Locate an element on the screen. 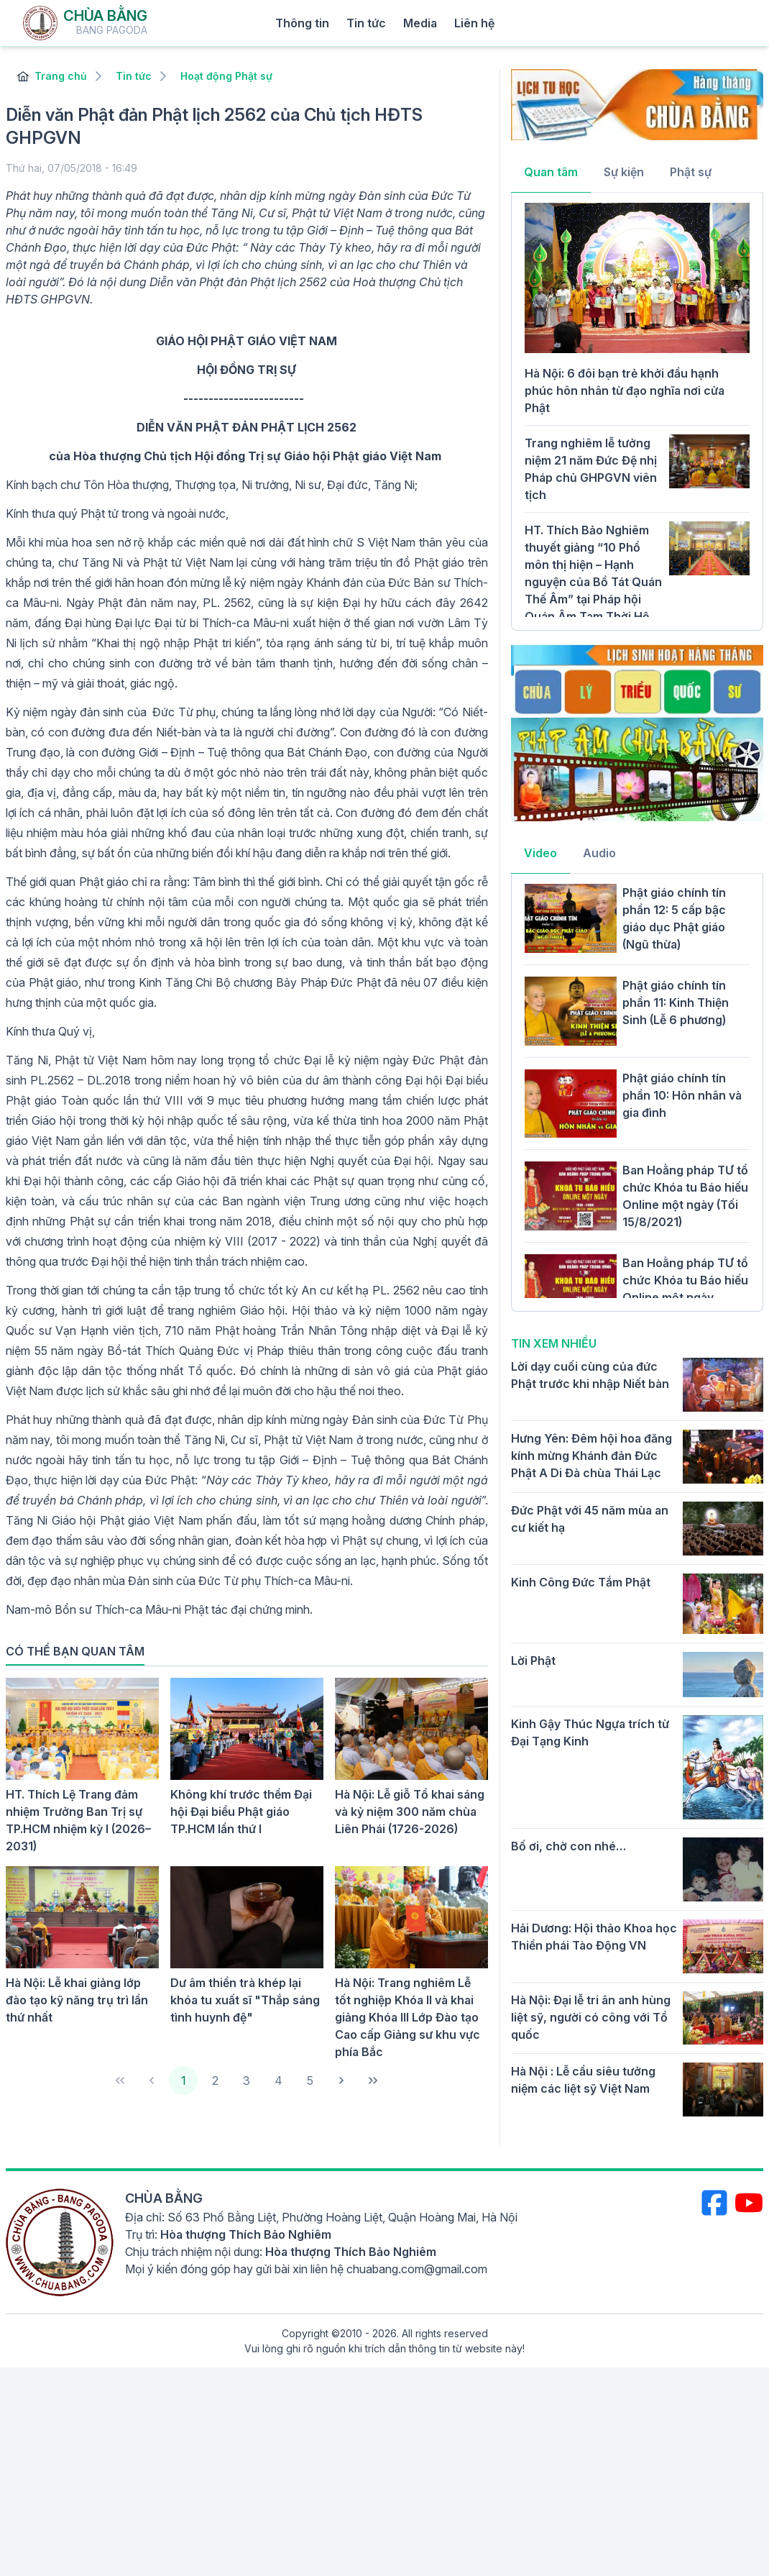 Image resolution: width=769 pixels, height=2576 pixels. chuabang.com@gmail.com is located at coordinates (416, 2269).